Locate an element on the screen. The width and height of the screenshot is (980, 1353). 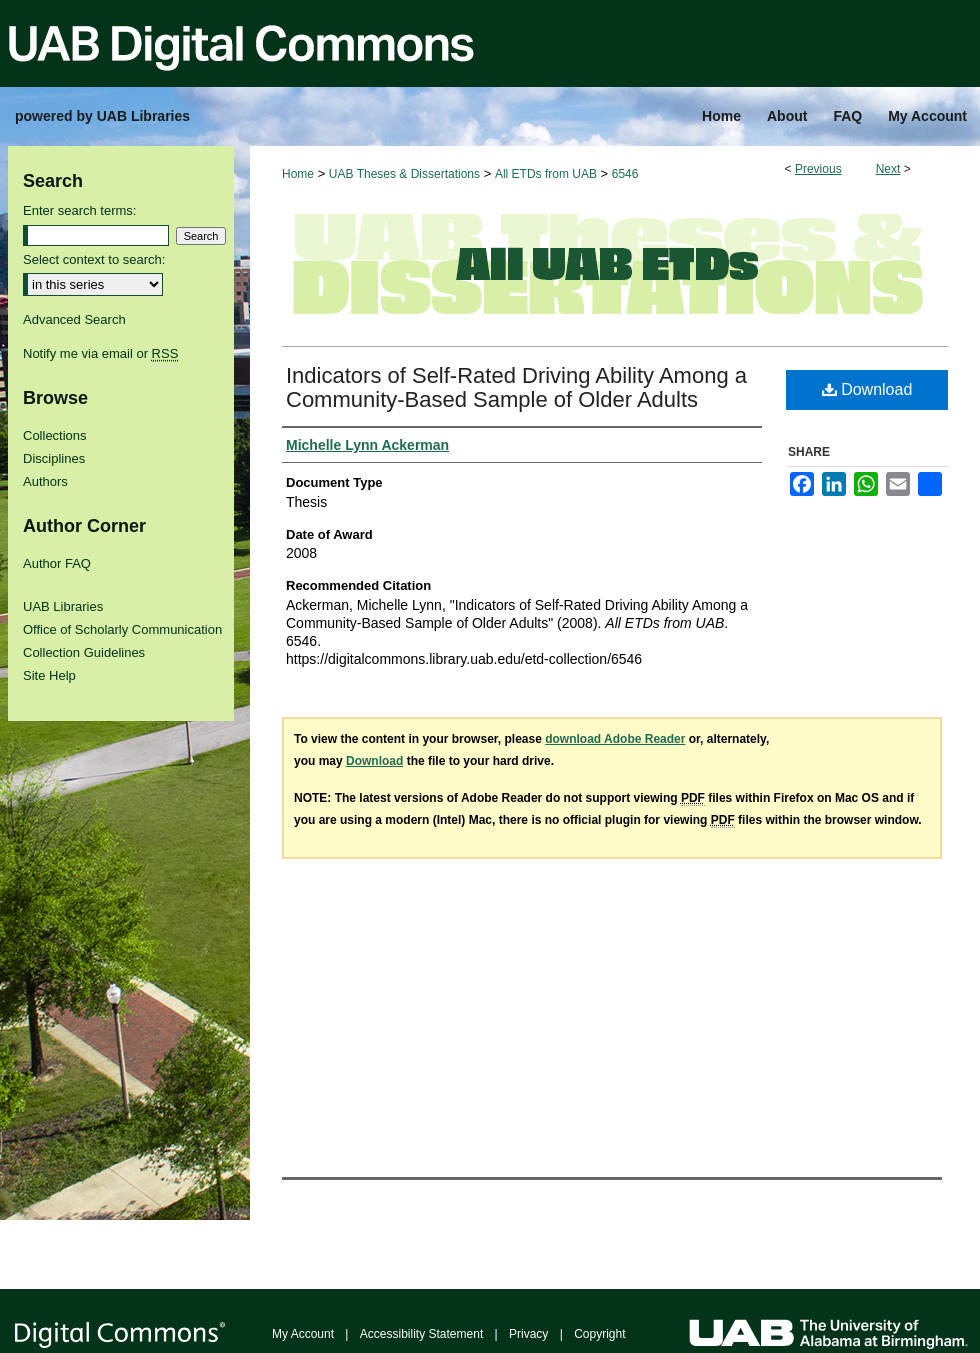
Notify me via email or is located at coordinates (100, 353).